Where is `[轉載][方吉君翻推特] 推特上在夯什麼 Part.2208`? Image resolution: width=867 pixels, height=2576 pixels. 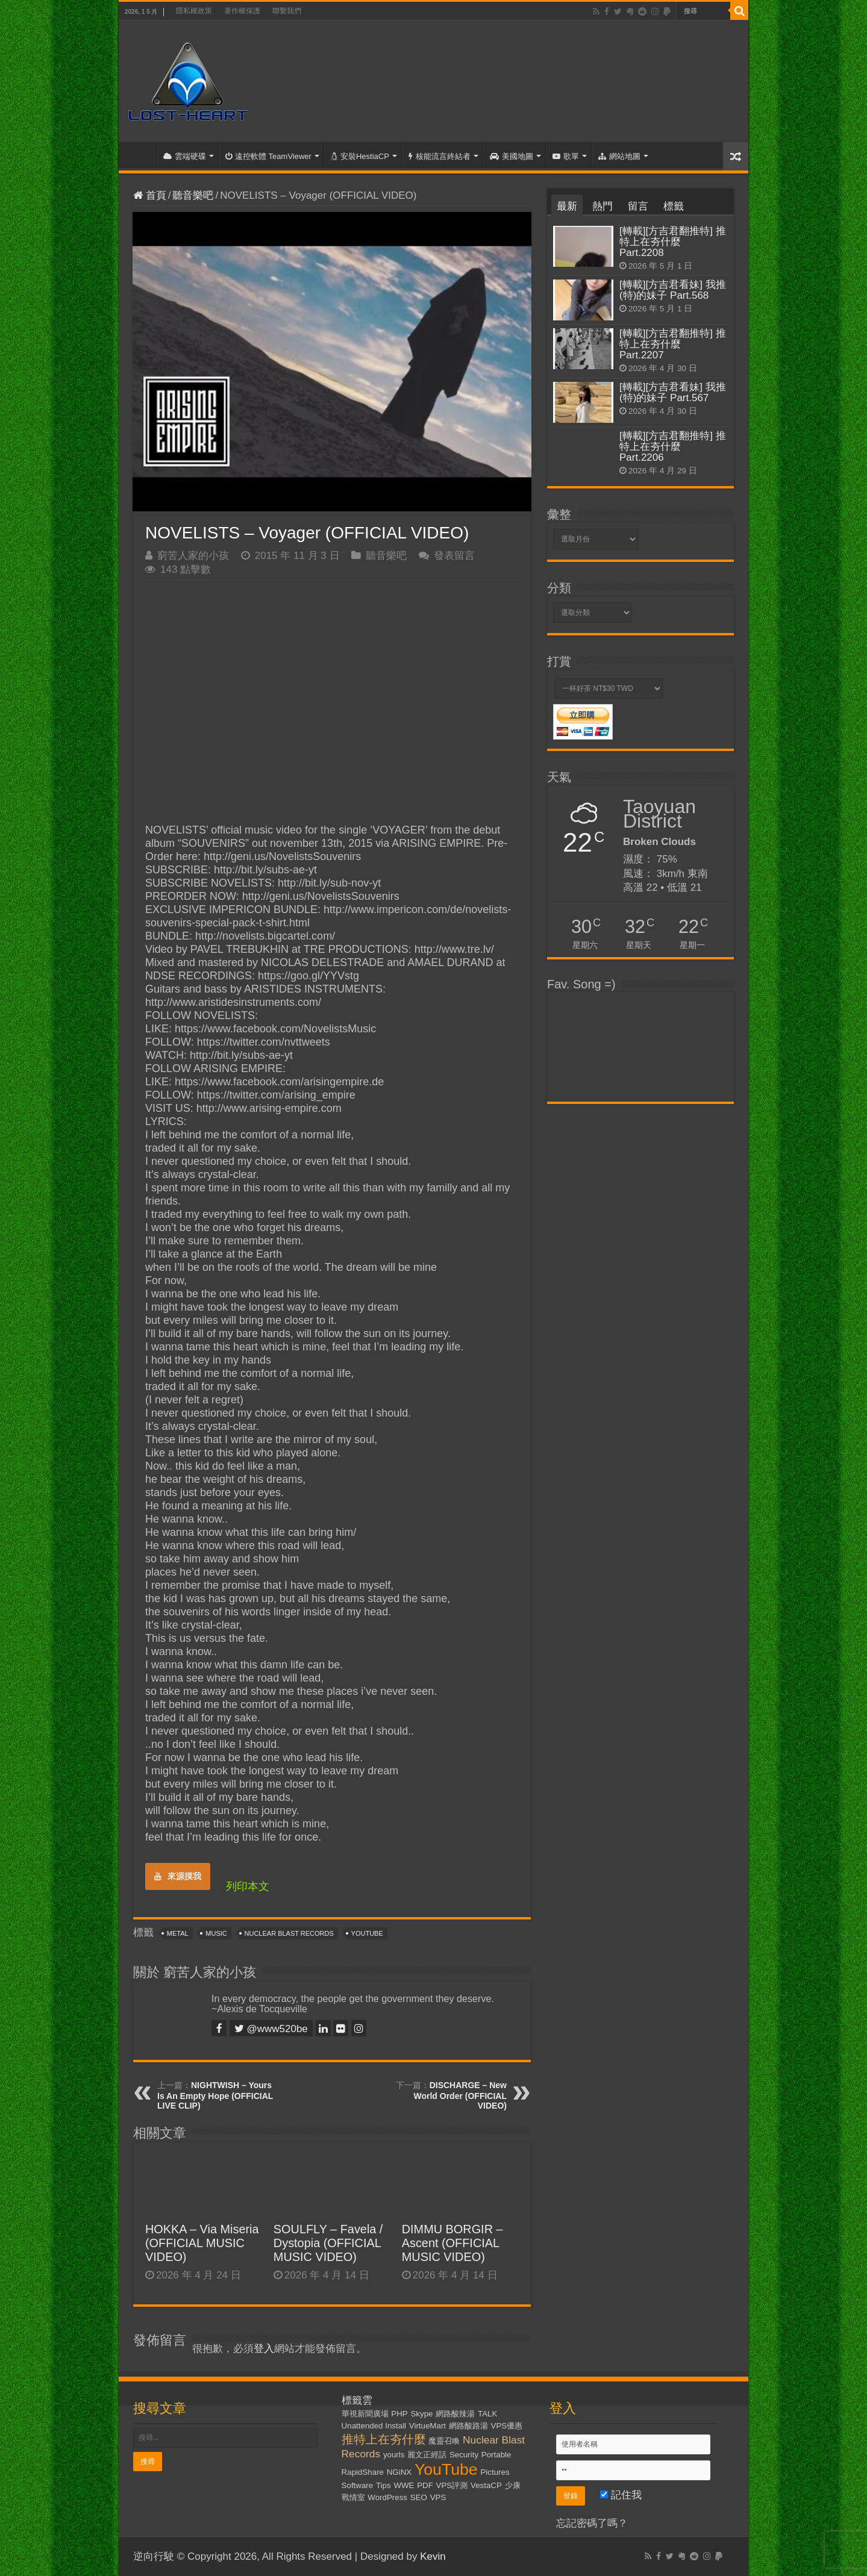
[轉載][方吉君翻推特] 推特上在夯什麼 Part.2208 is located at coordinates (672, 241).